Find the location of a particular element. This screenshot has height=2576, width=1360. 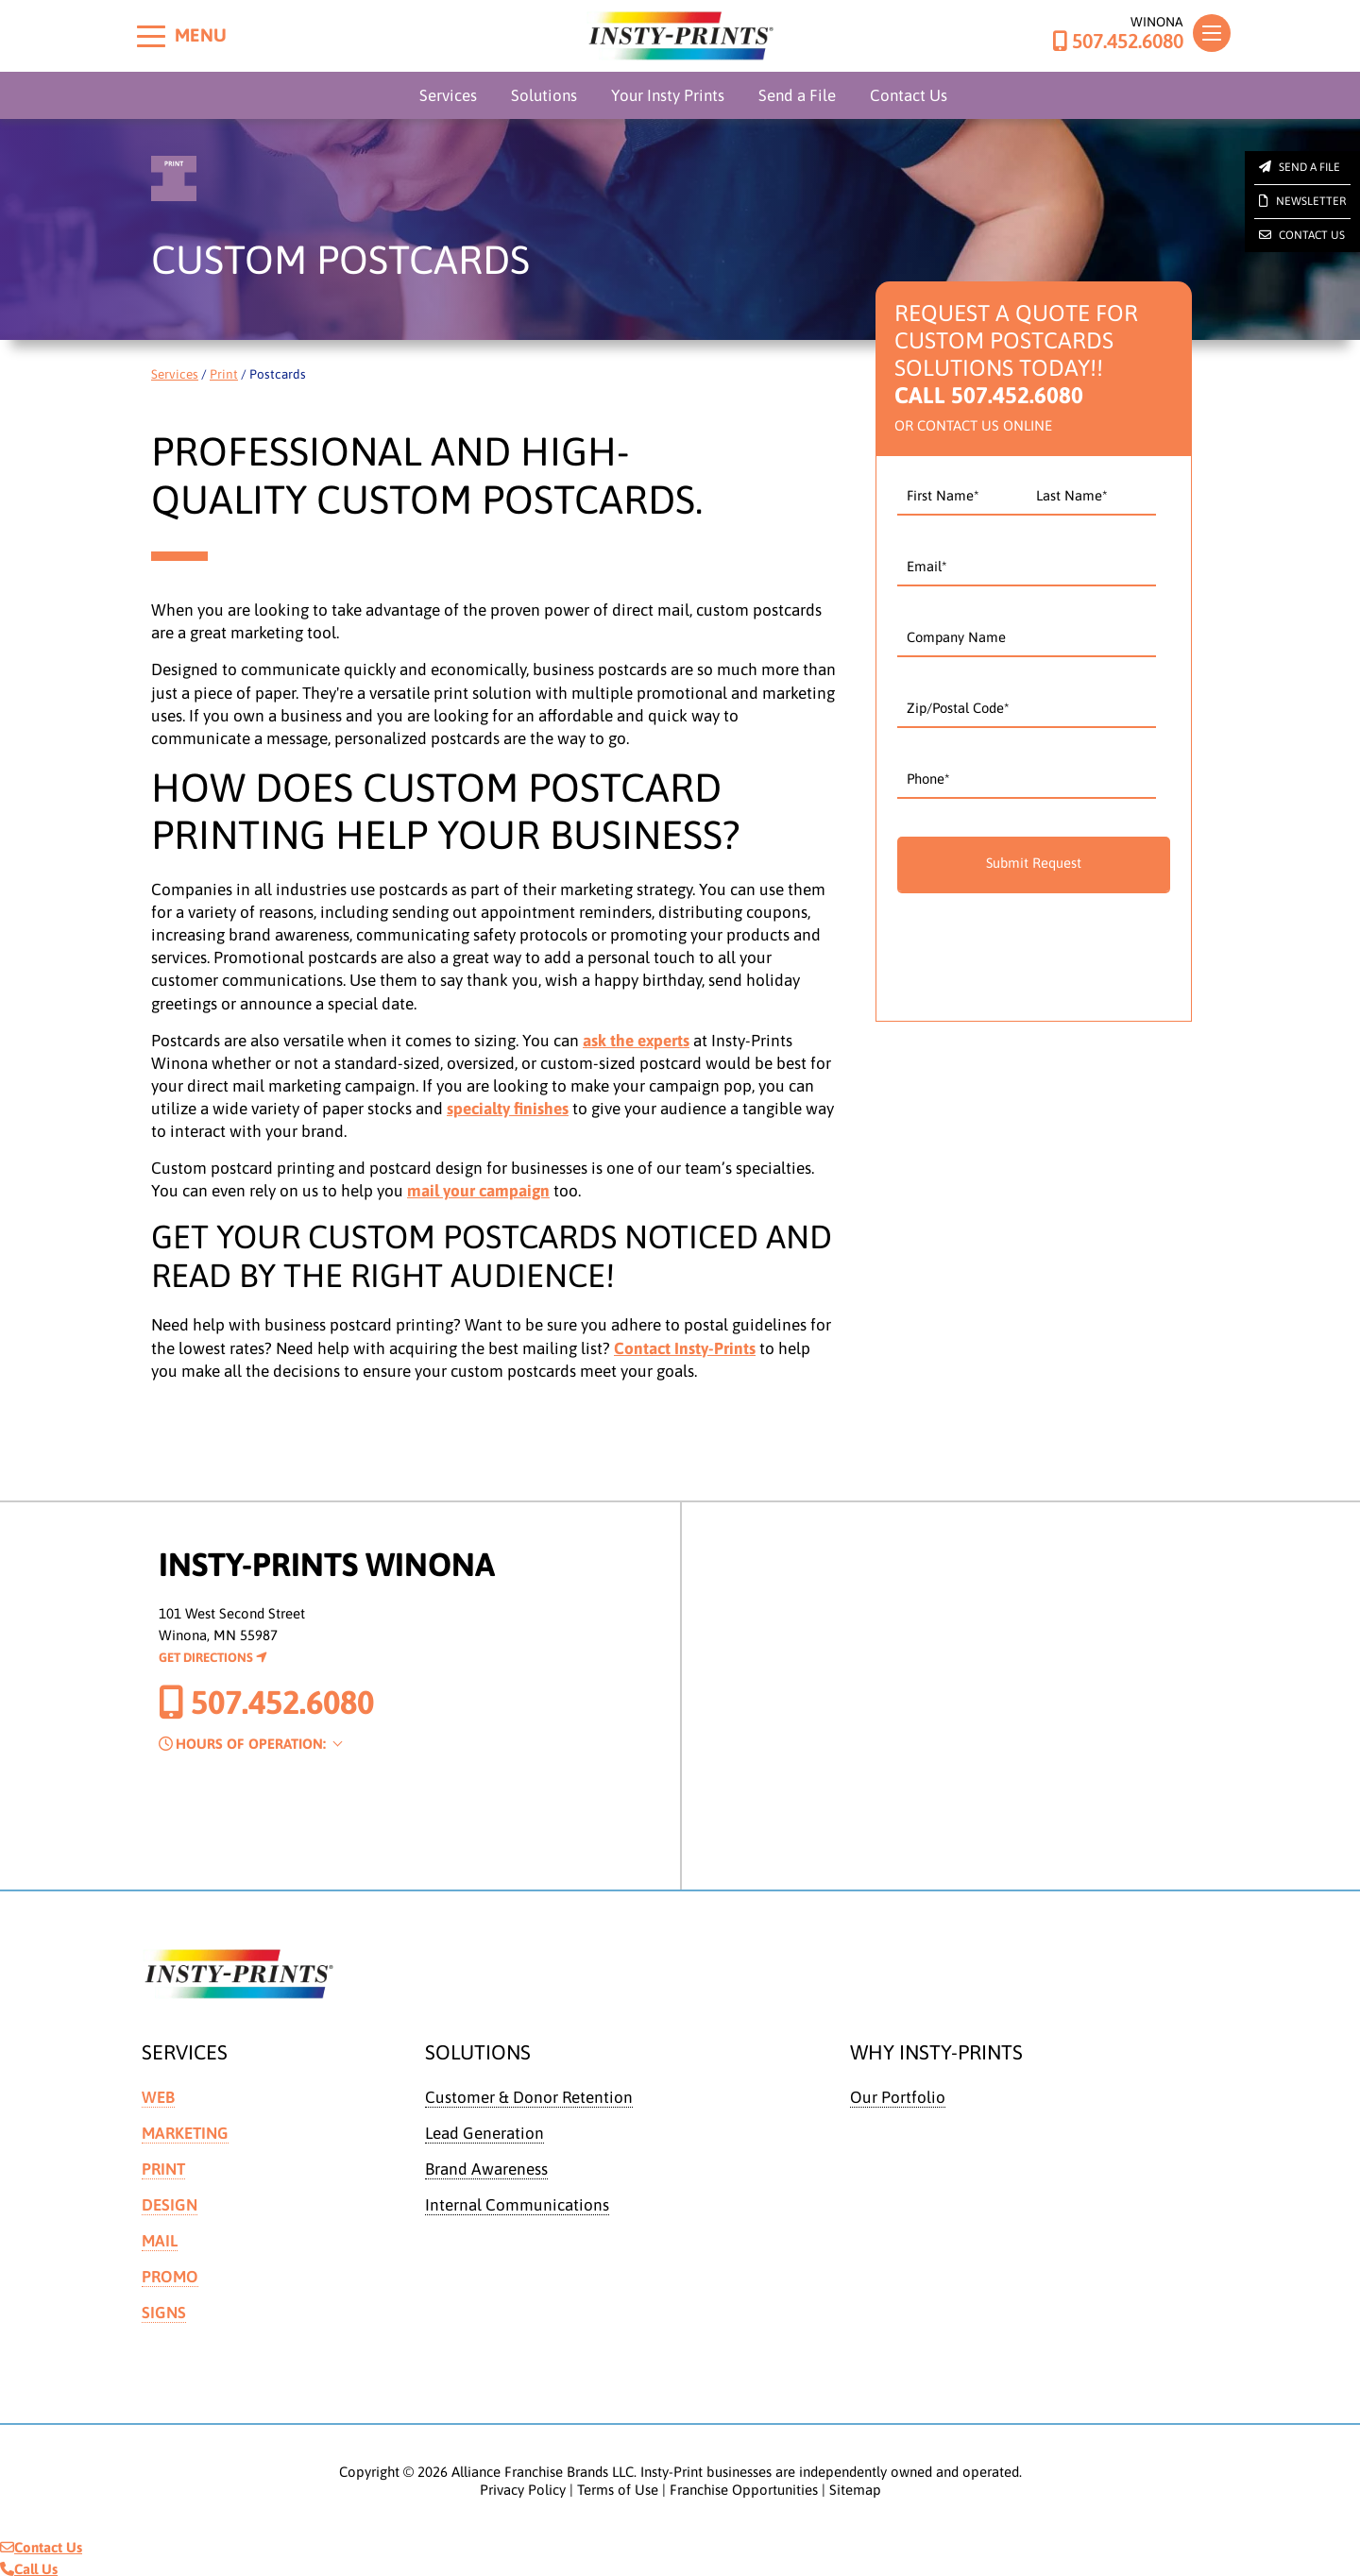

Internal Communications is located at coordinates (517, 2203).